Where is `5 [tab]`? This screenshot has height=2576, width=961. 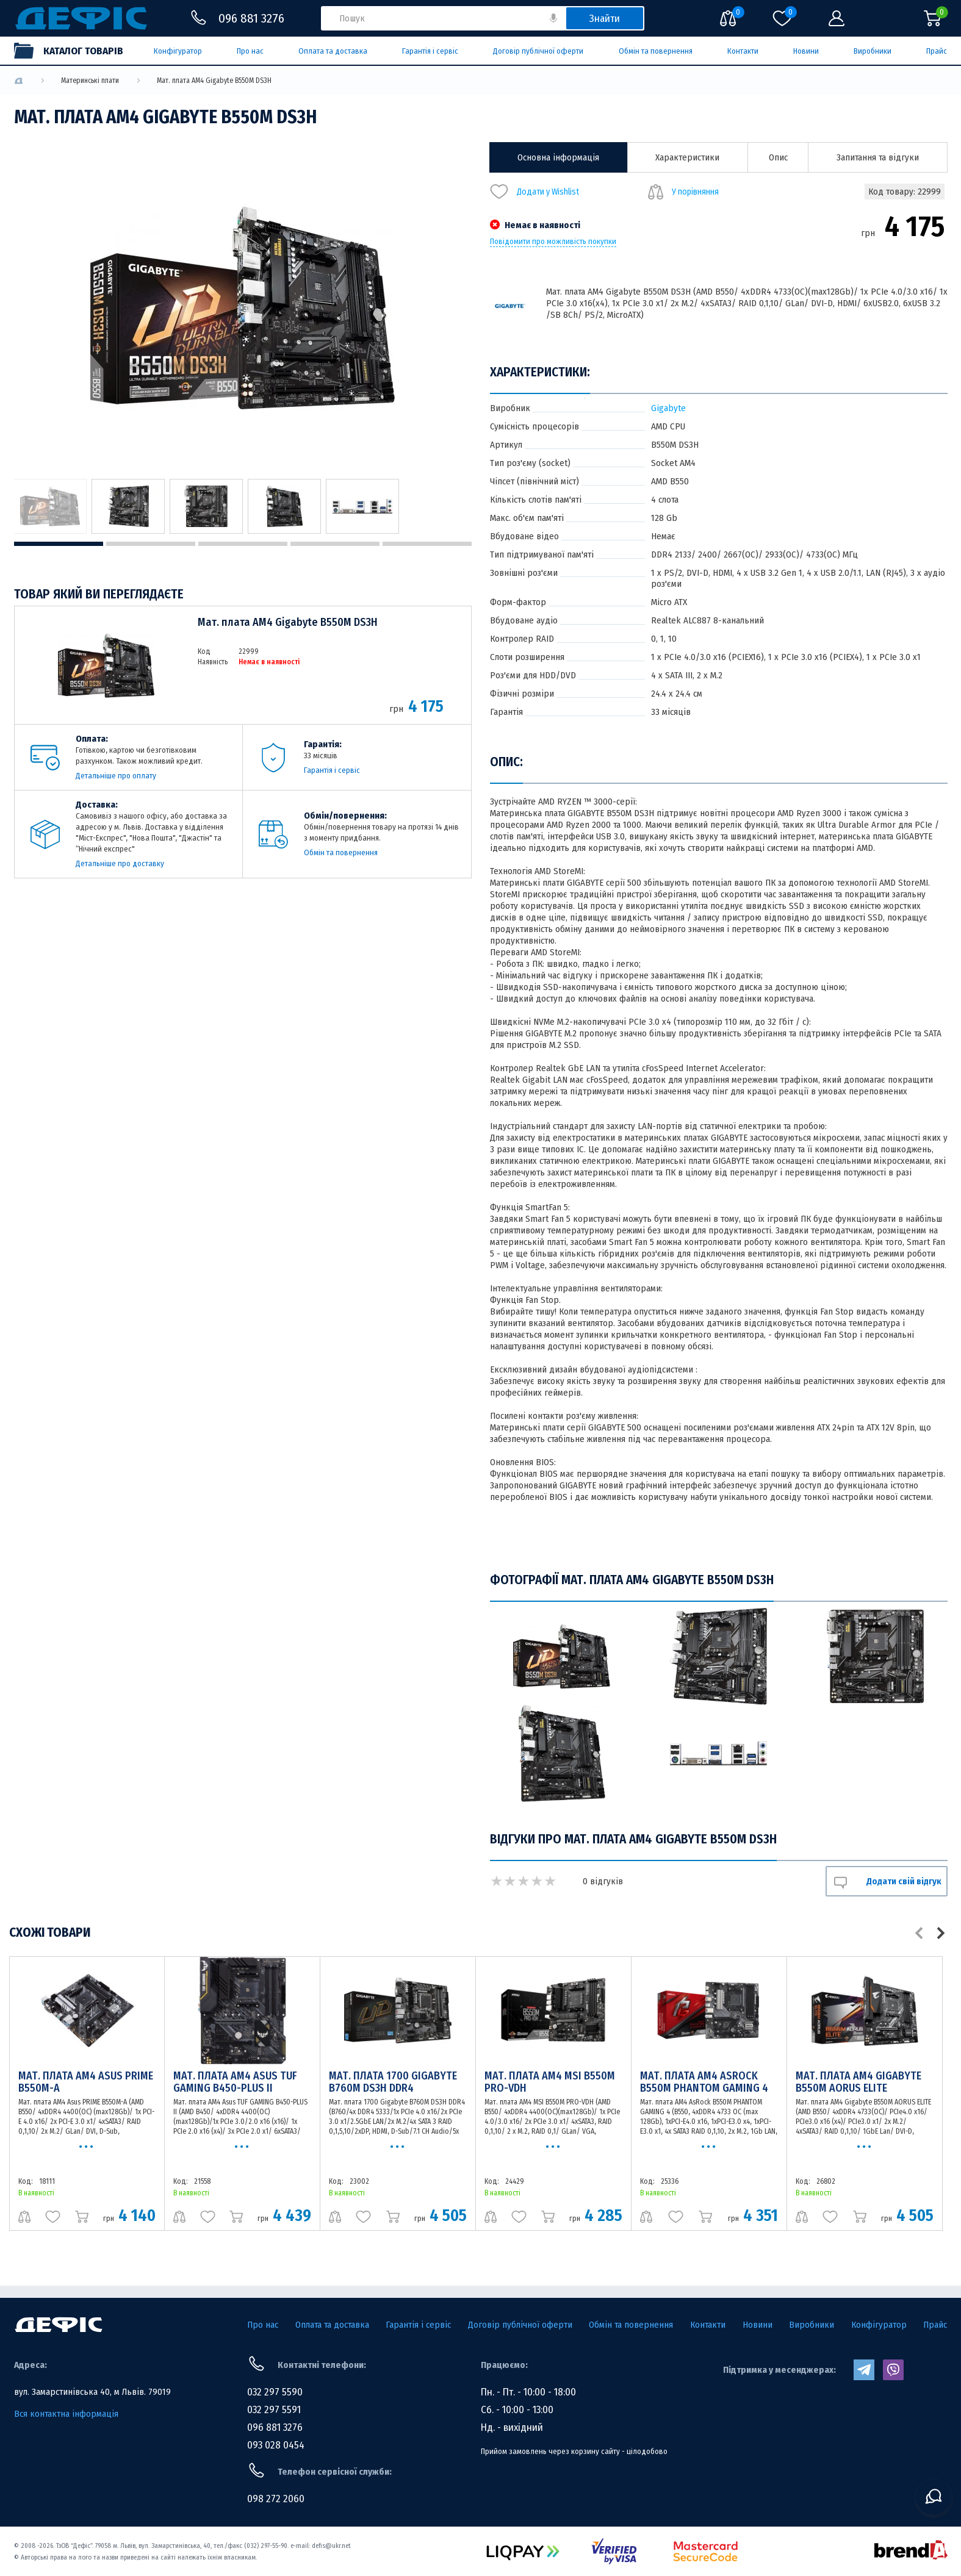 5 [tab] is located at coordinates (427, 544).